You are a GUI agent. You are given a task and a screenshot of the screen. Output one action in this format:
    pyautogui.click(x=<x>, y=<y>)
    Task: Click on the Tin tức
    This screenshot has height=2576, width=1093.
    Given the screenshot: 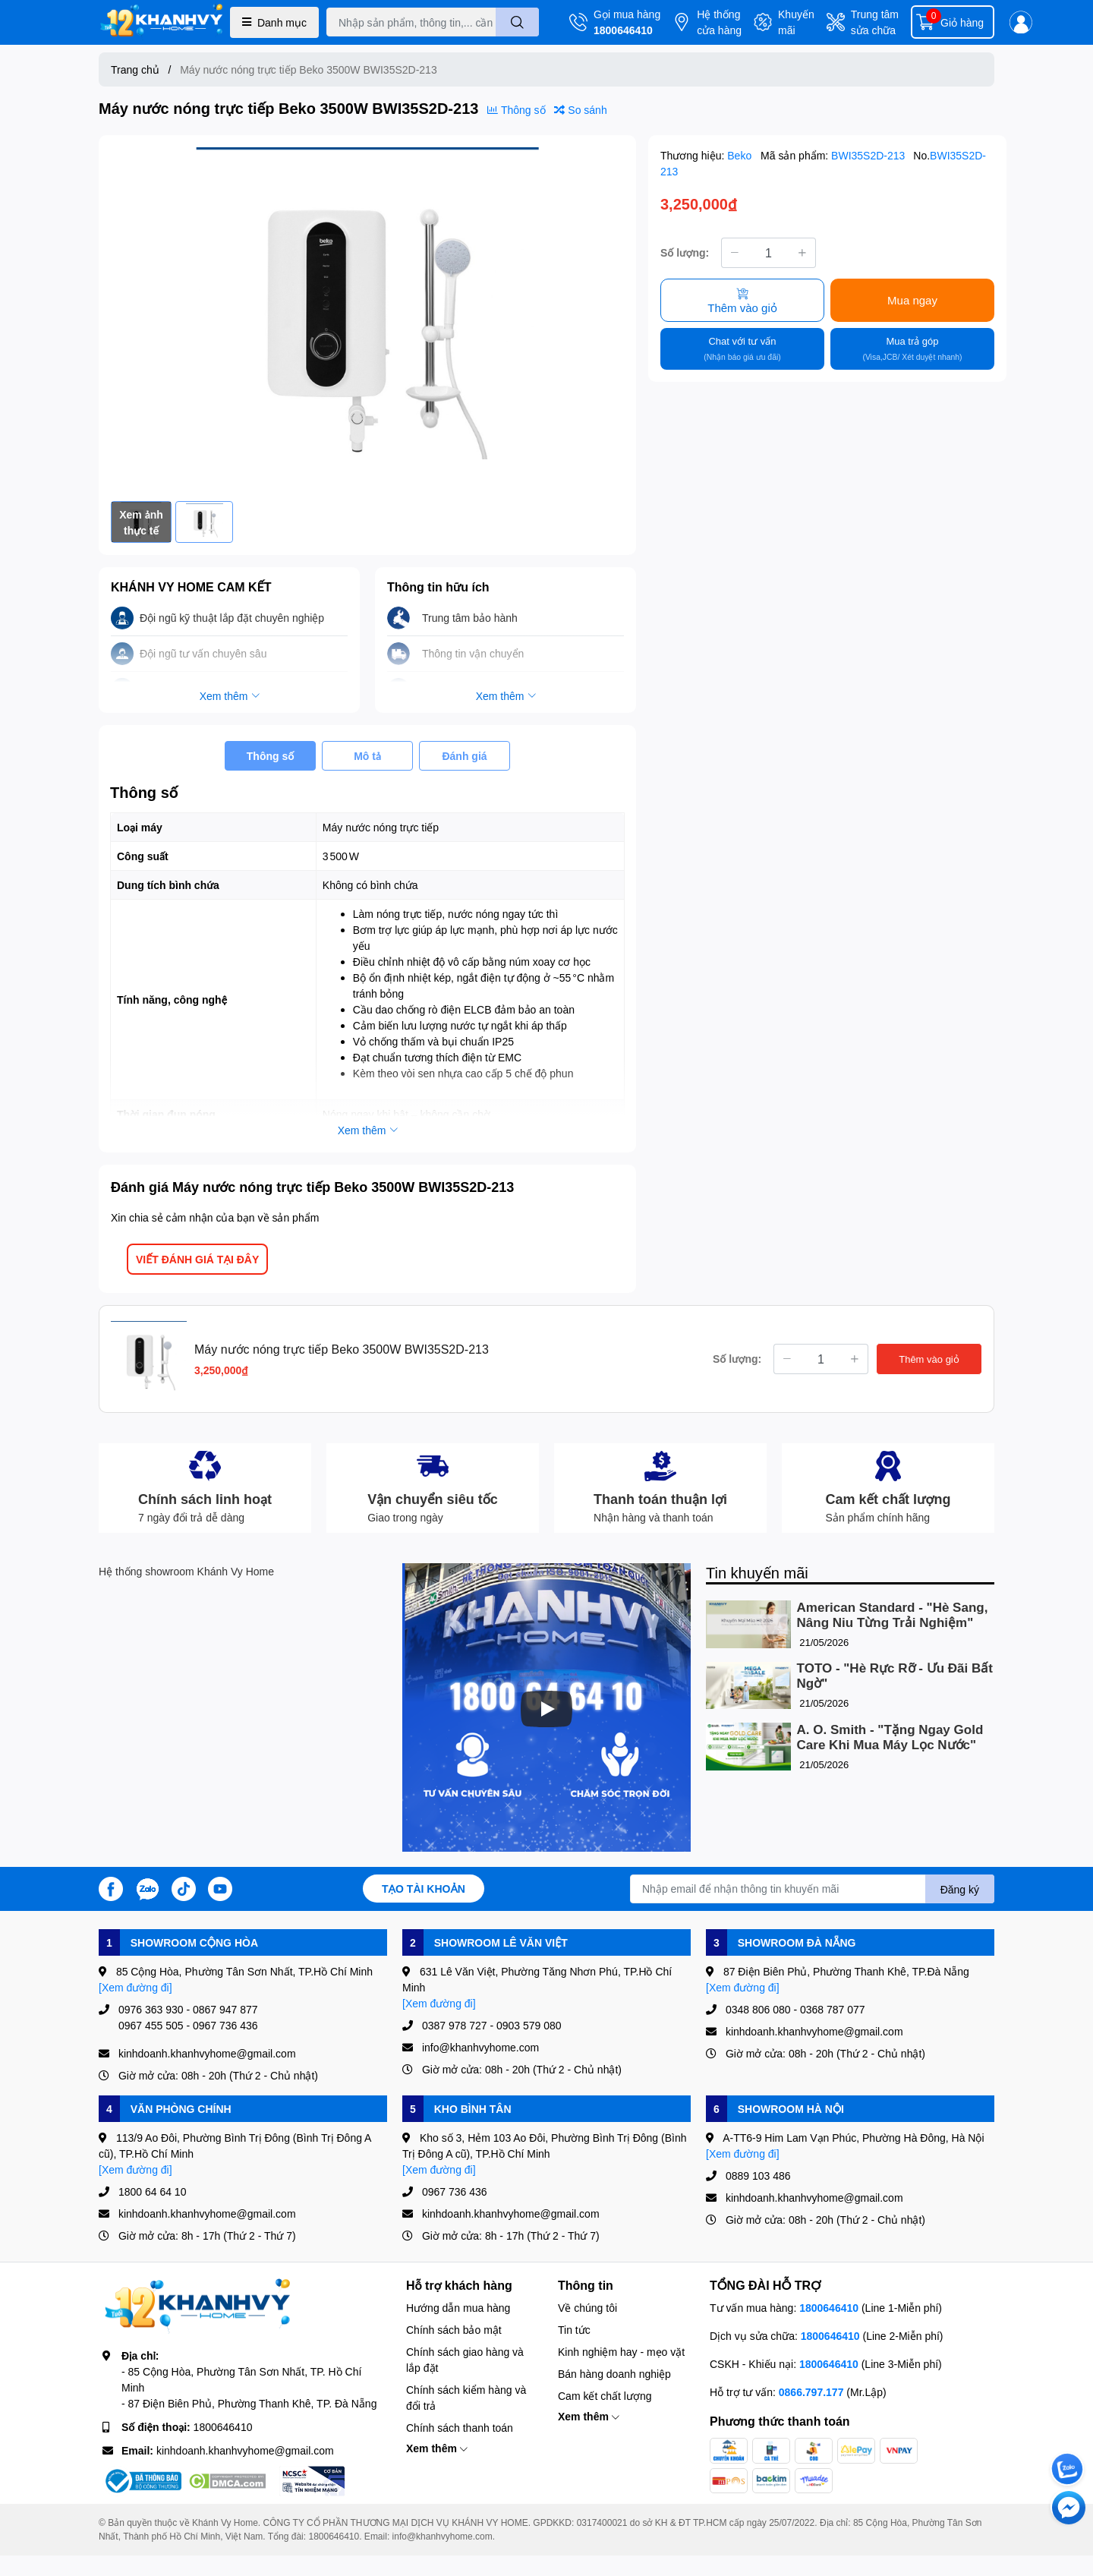 What is the action you would take?
    pyautogui.click(x=574, y=2329)
    